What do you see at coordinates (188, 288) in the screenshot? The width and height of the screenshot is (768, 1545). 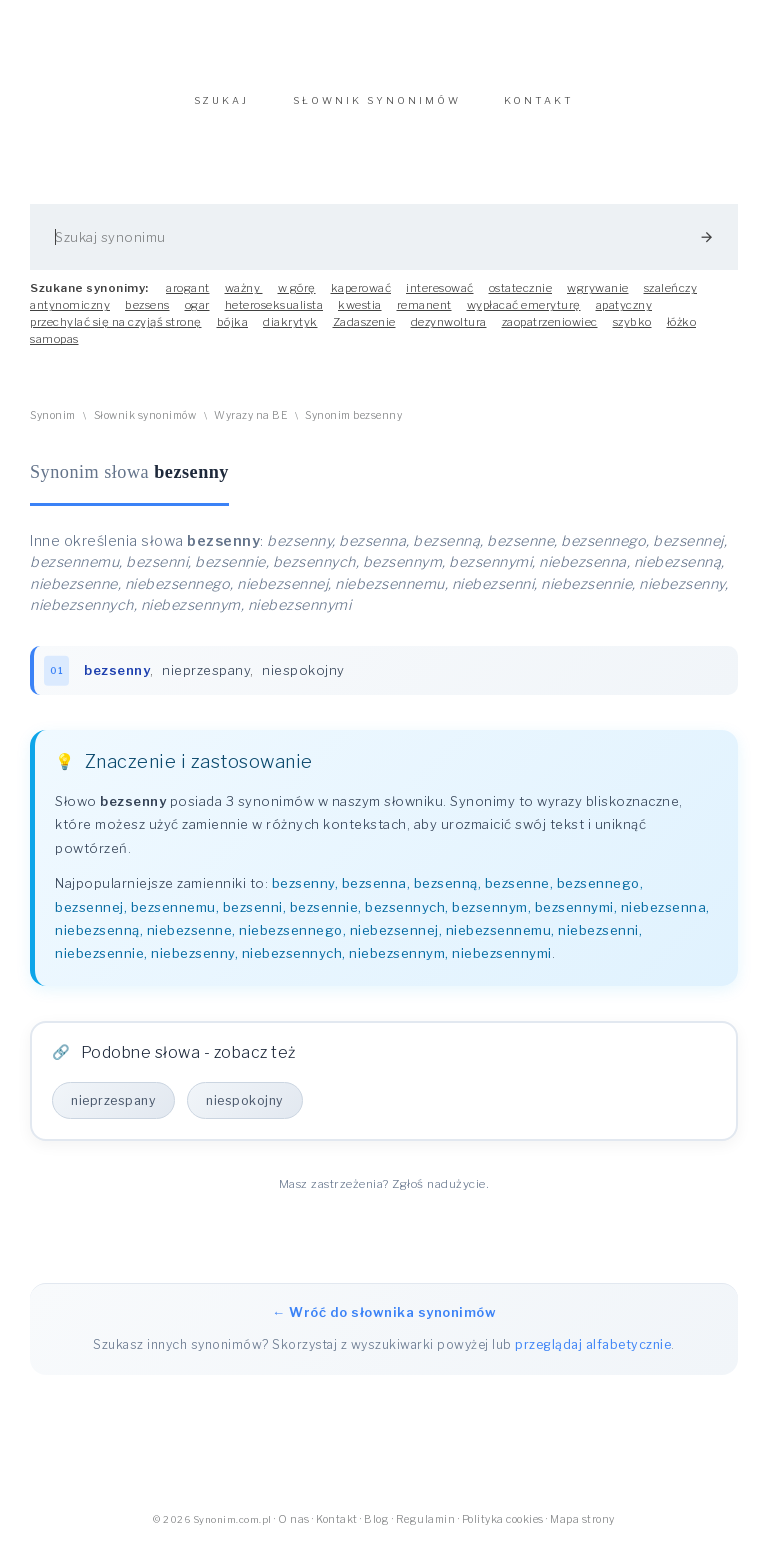 I see `arogant` at bounding box center [188, 288].